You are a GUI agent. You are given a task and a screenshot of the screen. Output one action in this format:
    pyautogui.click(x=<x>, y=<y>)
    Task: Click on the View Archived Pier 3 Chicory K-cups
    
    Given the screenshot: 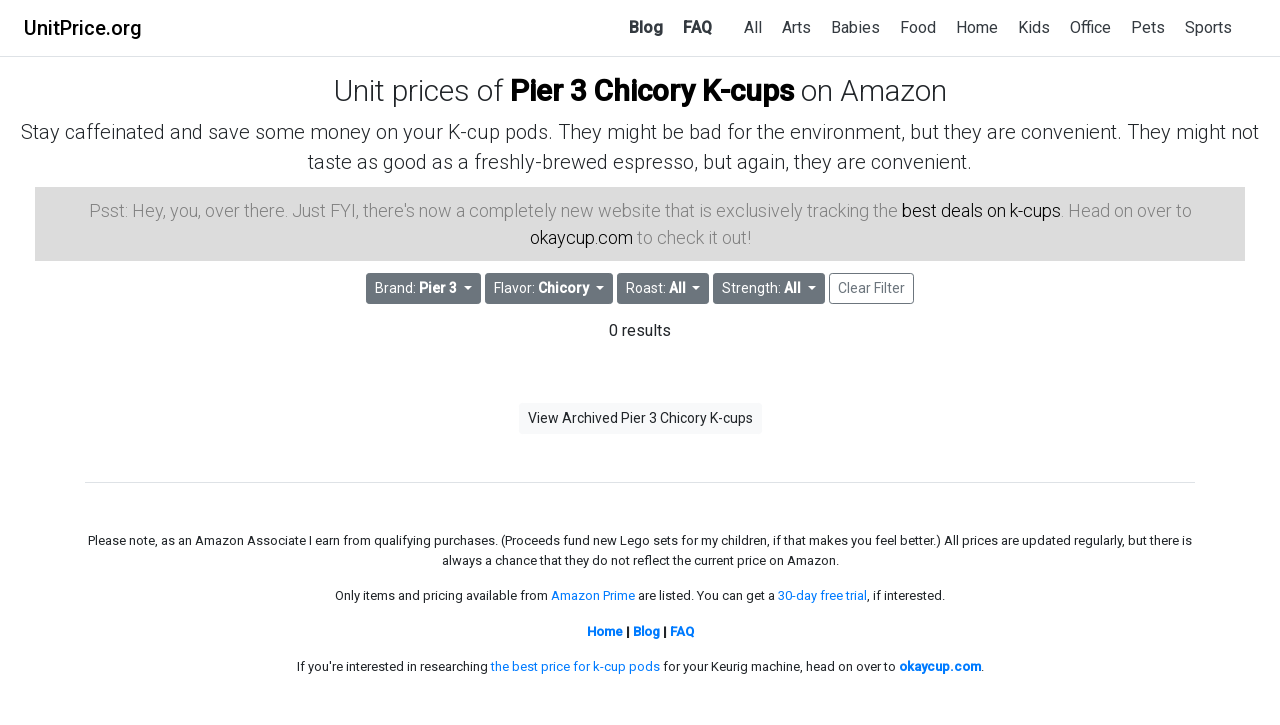 What is the action you would take?
    pyautogui.click(x=640, y=418)
    